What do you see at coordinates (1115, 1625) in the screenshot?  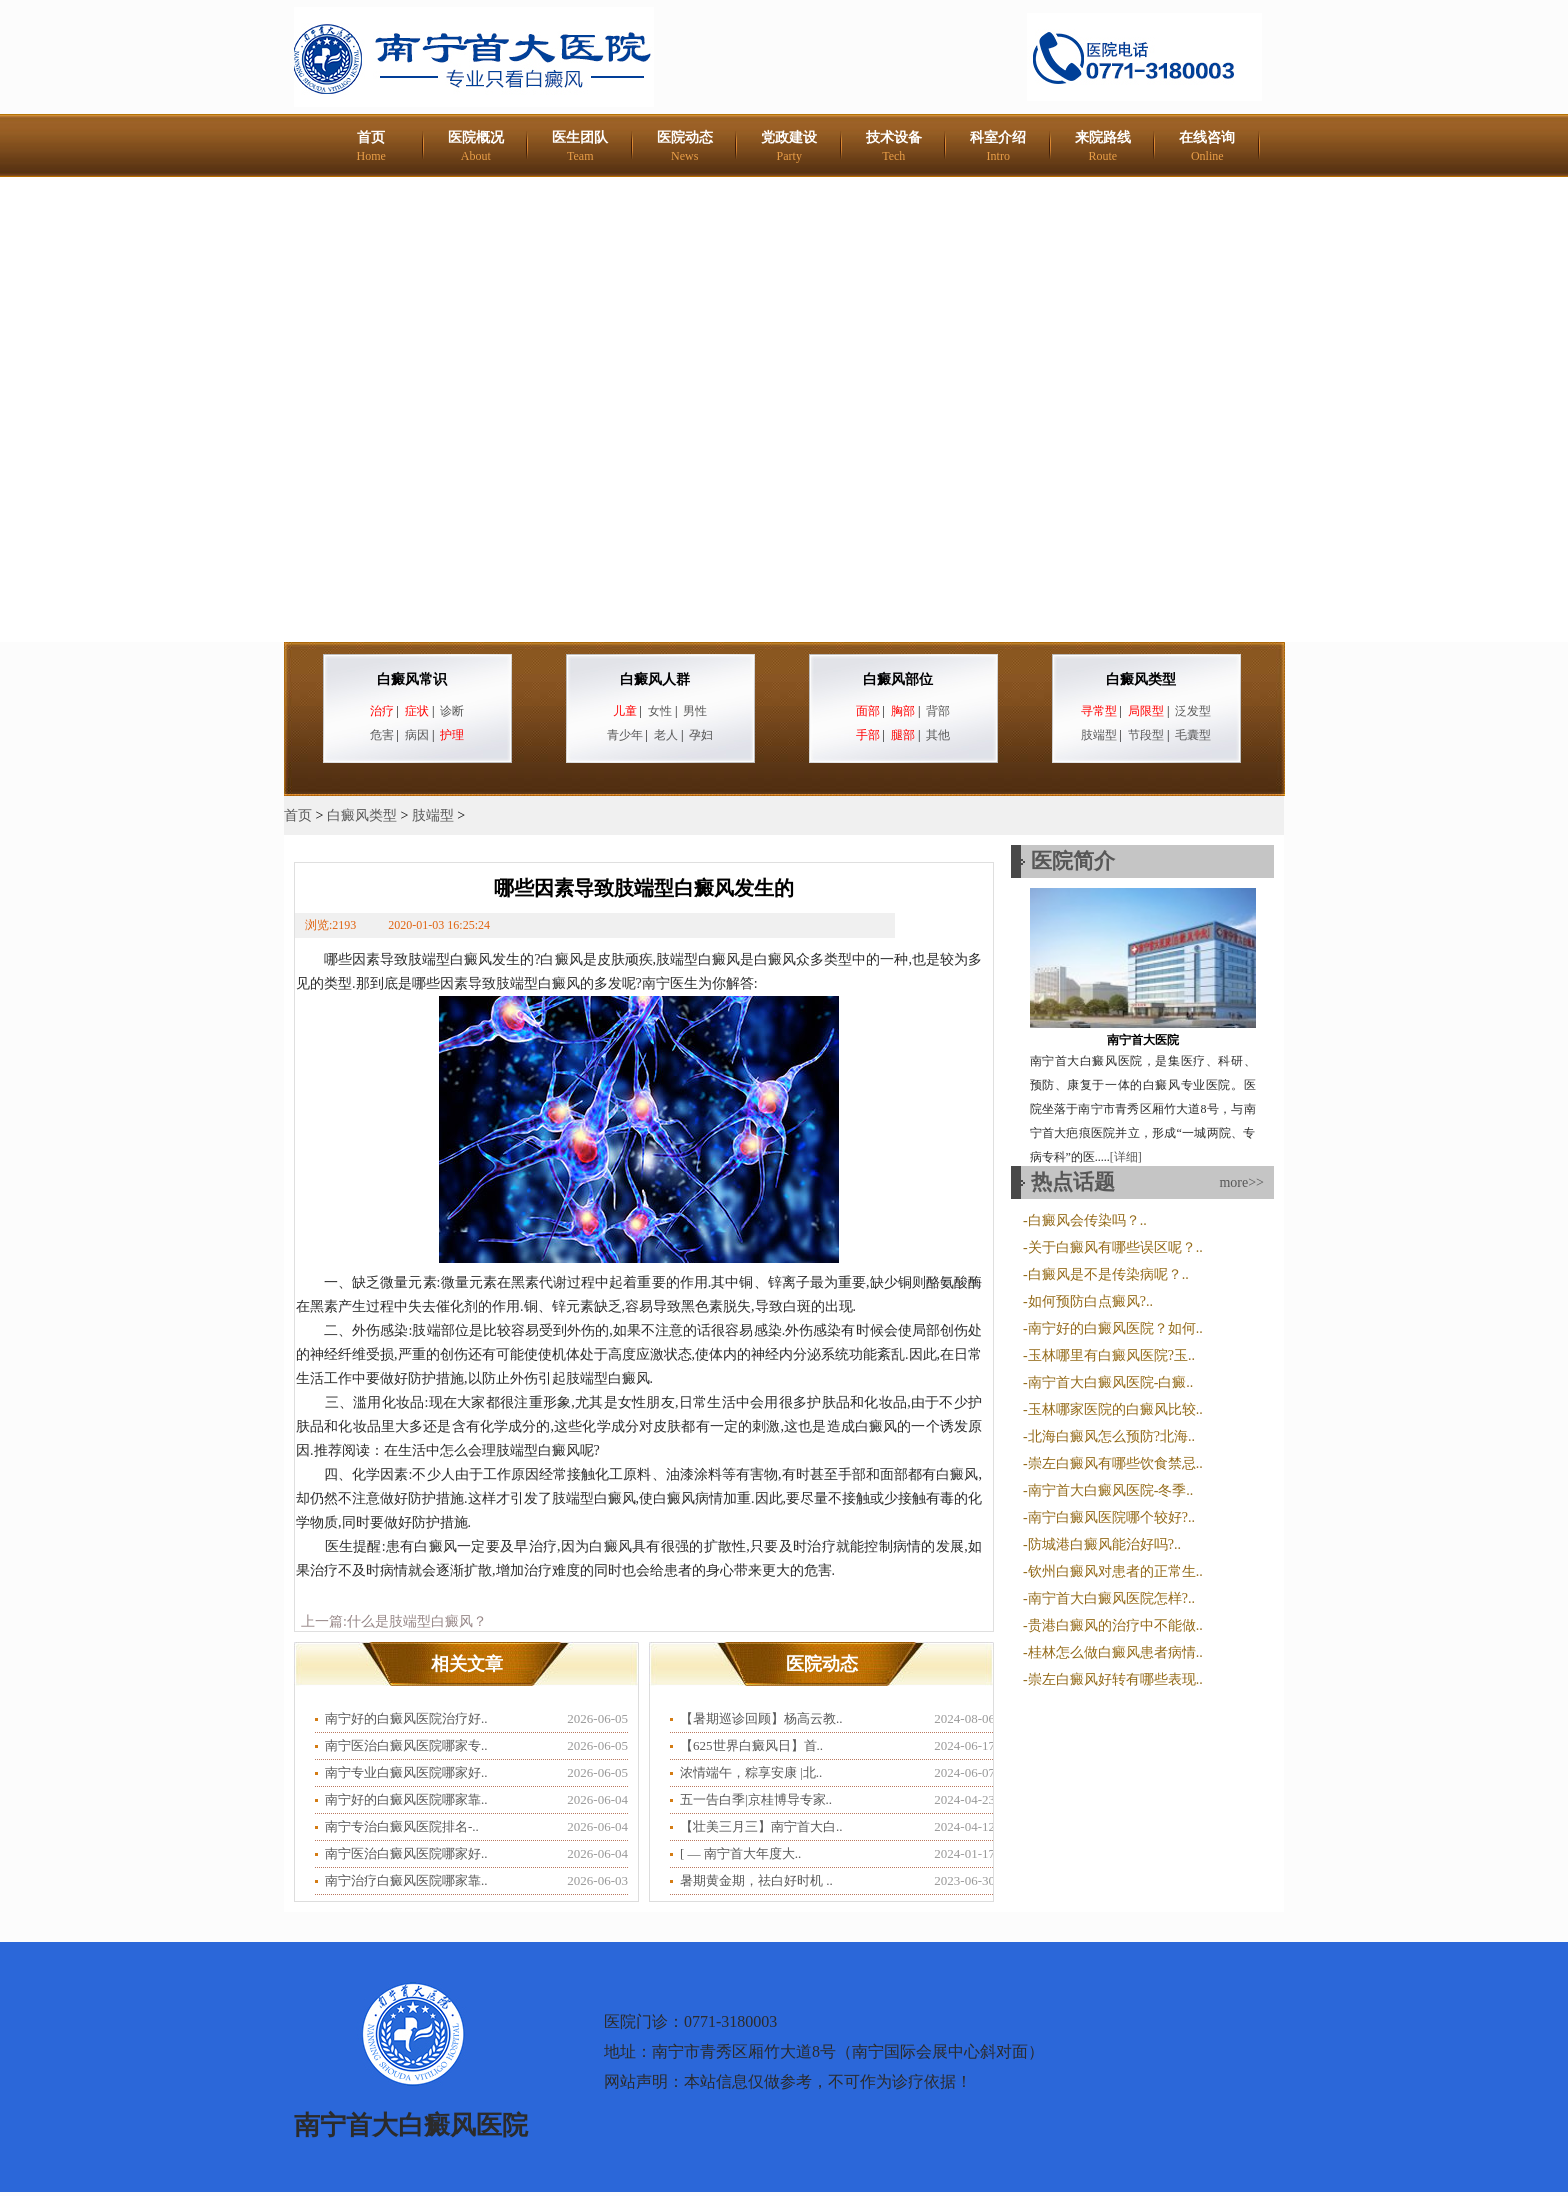 I see `贵港白癜风的治疗中不能做..` at bounding box center [1115, 1625].